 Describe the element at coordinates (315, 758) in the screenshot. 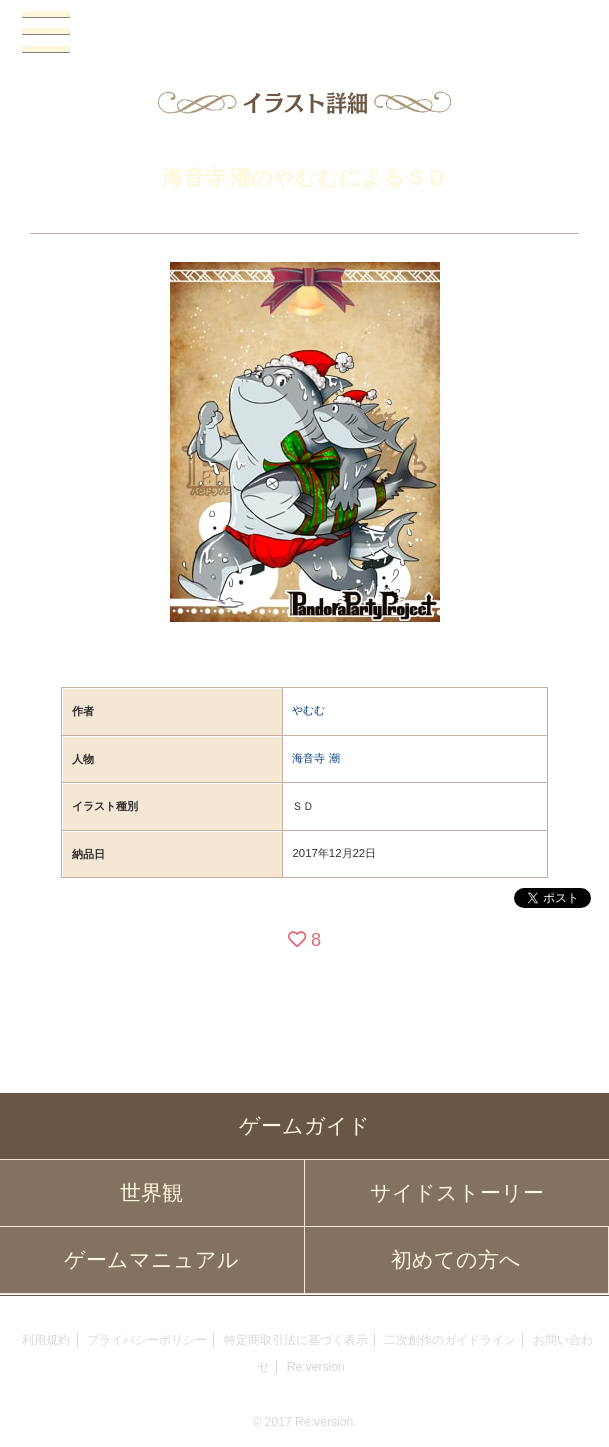

I see `海音寺 潮` at that location.